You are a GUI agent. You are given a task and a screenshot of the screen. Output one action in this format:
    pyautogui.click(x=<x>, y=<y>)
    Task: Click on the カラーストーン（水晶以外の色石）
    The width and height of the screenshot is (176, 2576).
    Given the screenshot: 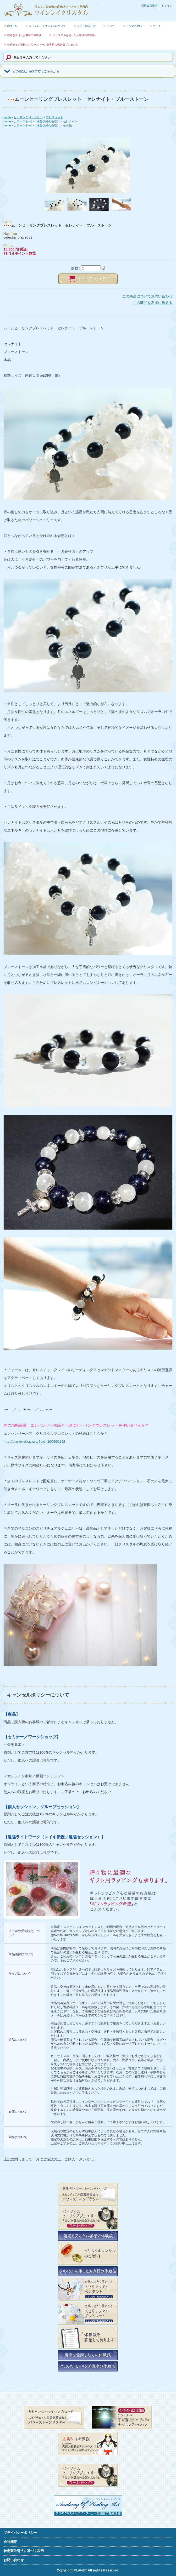 What is the action you would take?
    pyautogui.click(x=37, y=121)
    